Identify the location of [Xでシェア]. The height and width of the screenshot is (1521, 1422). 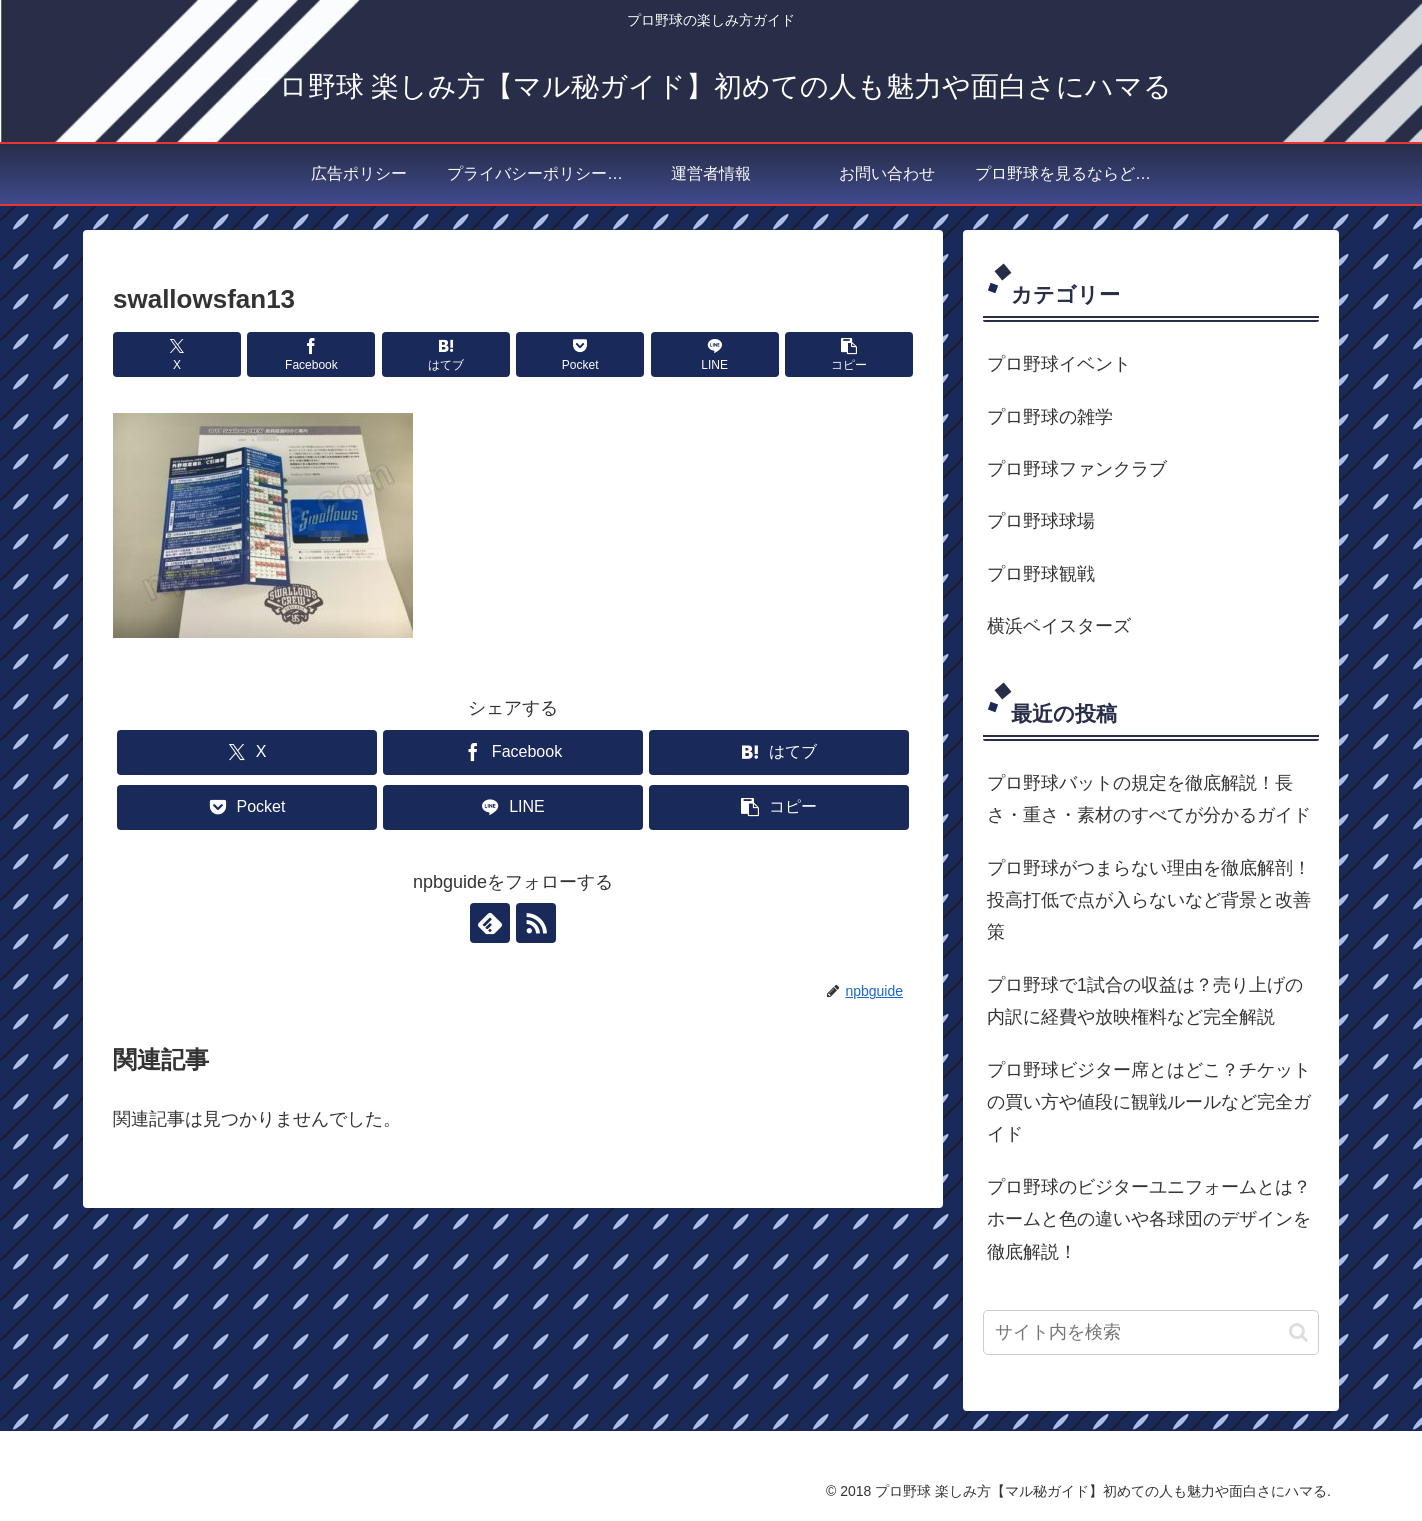
(177, 354).